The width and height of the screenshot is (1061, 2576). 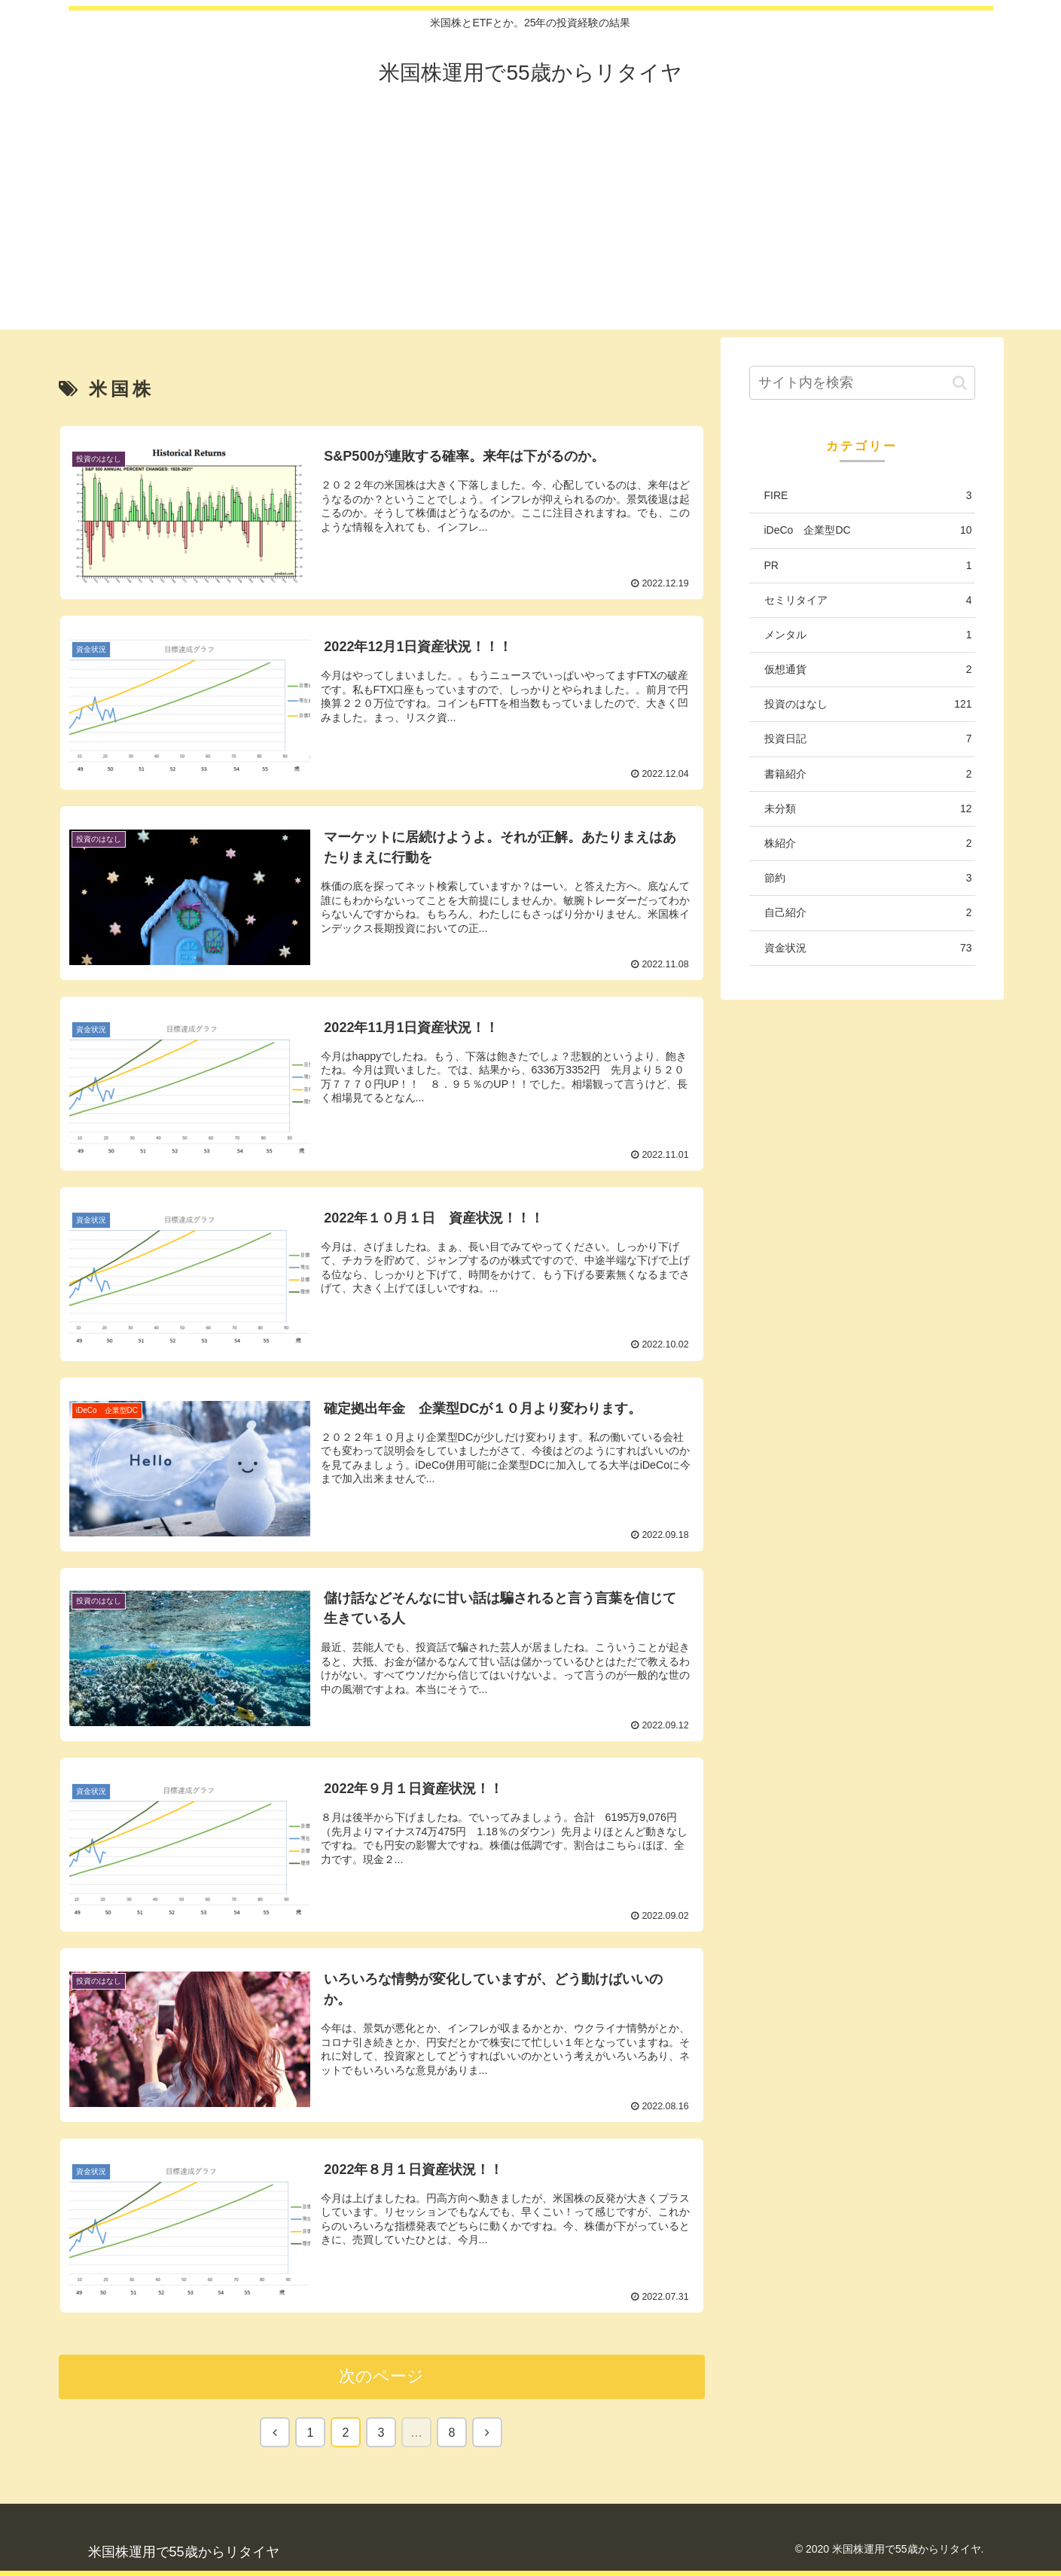 I want to click on [button], so click(x=960, y=382).